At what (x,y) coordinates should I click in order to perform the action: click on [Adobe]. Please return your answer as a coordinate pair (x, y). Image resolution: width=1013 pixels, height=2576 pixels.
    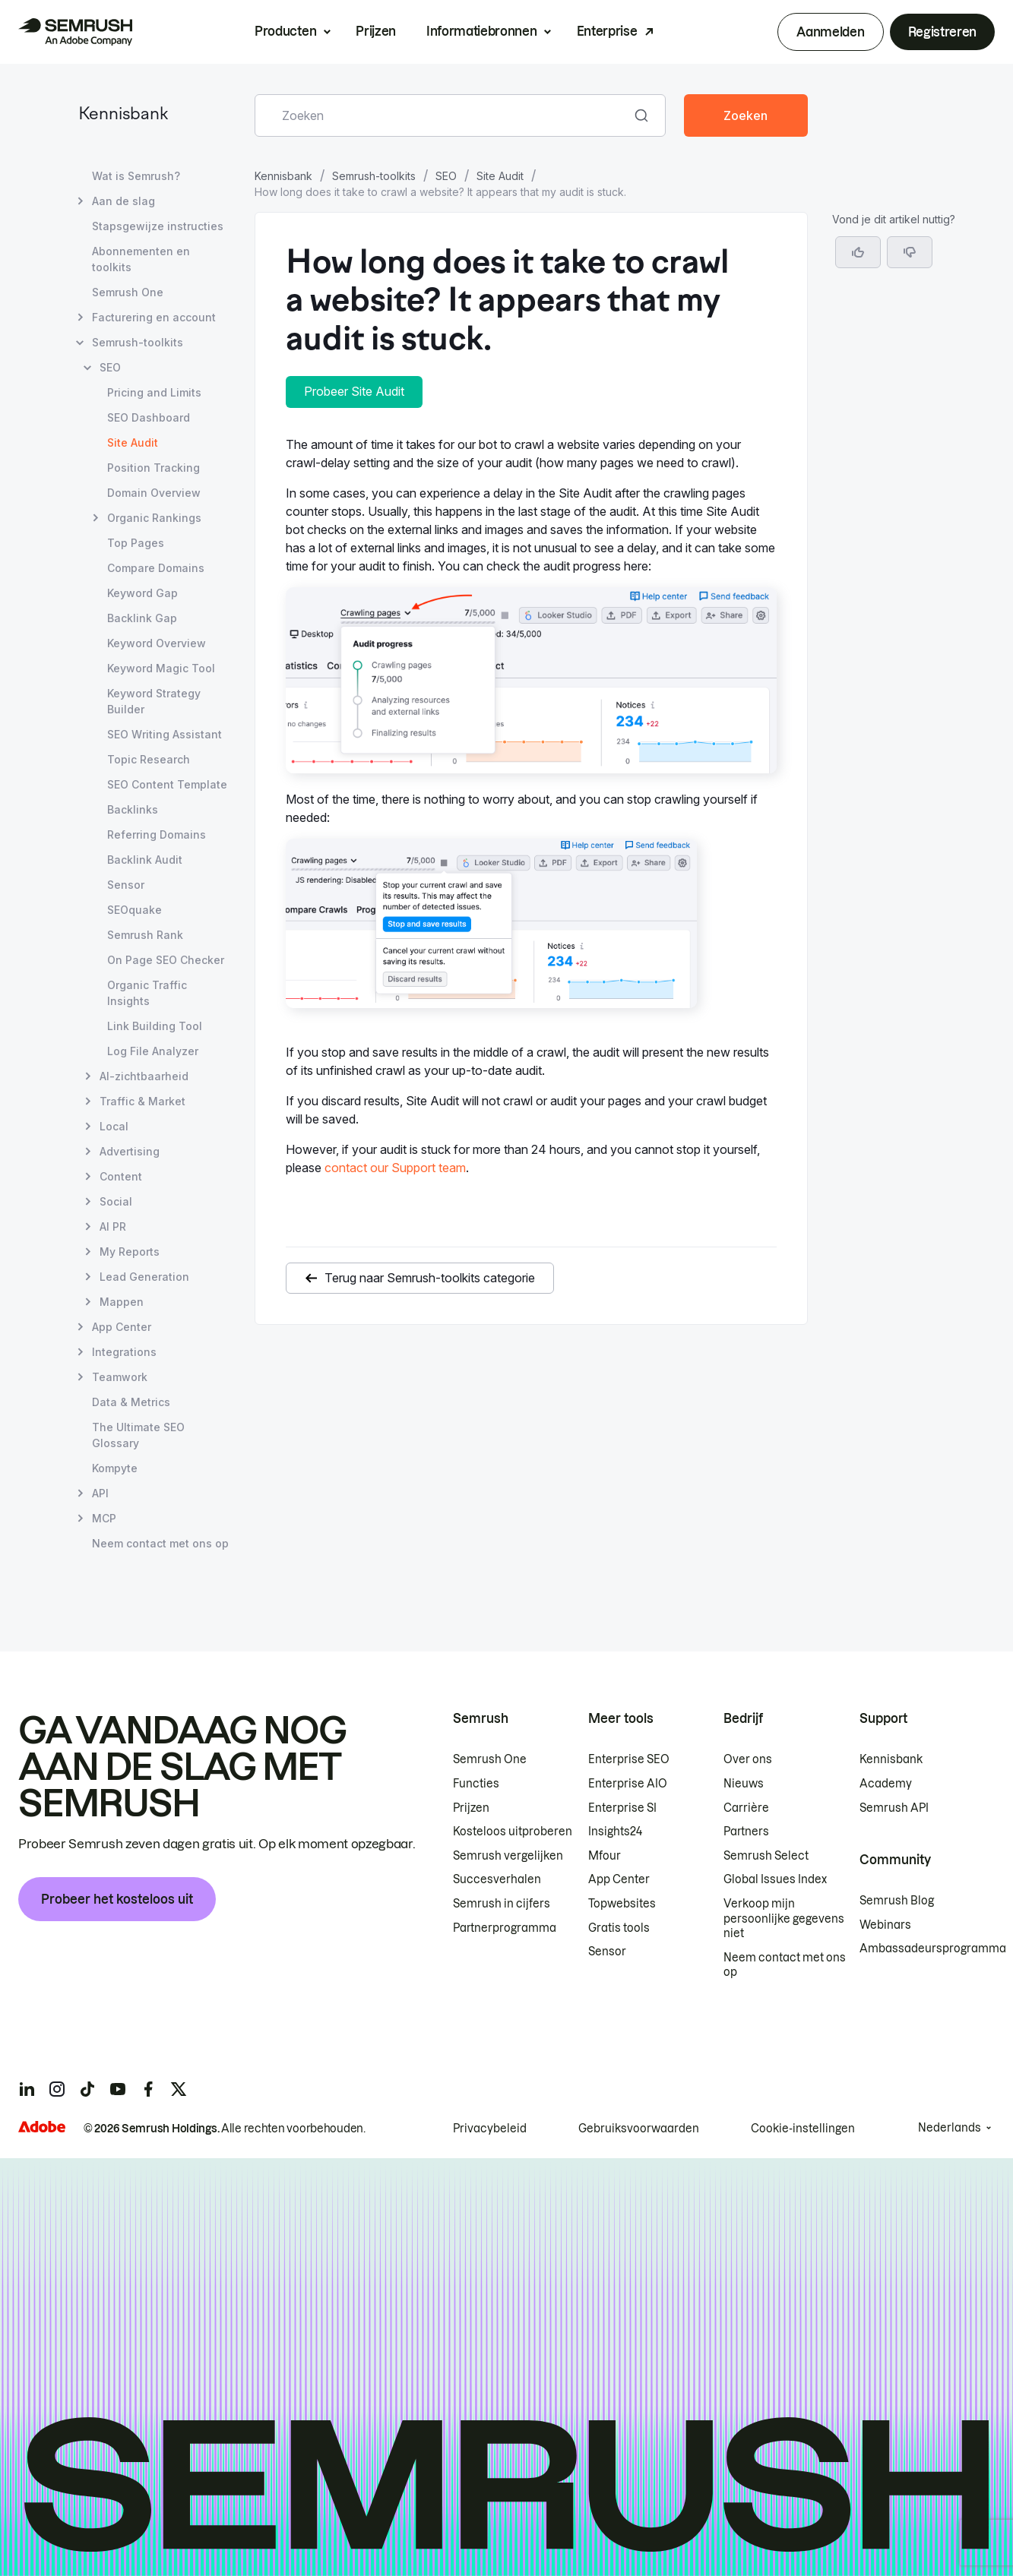
    Looking at the image, I should click on (41, 2126).